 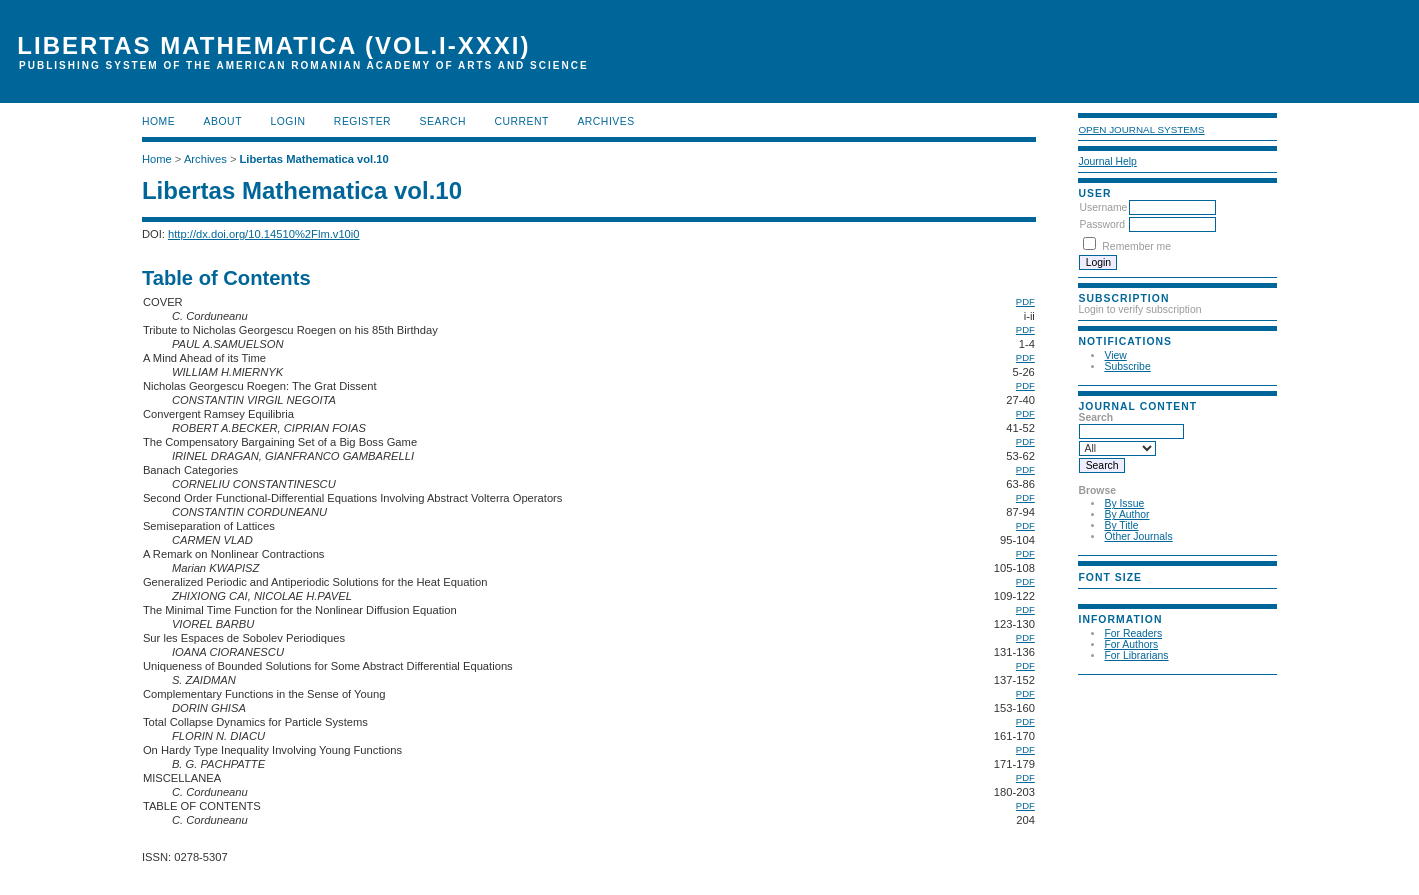 I want to click on Archives, so click(x=605, y=121).